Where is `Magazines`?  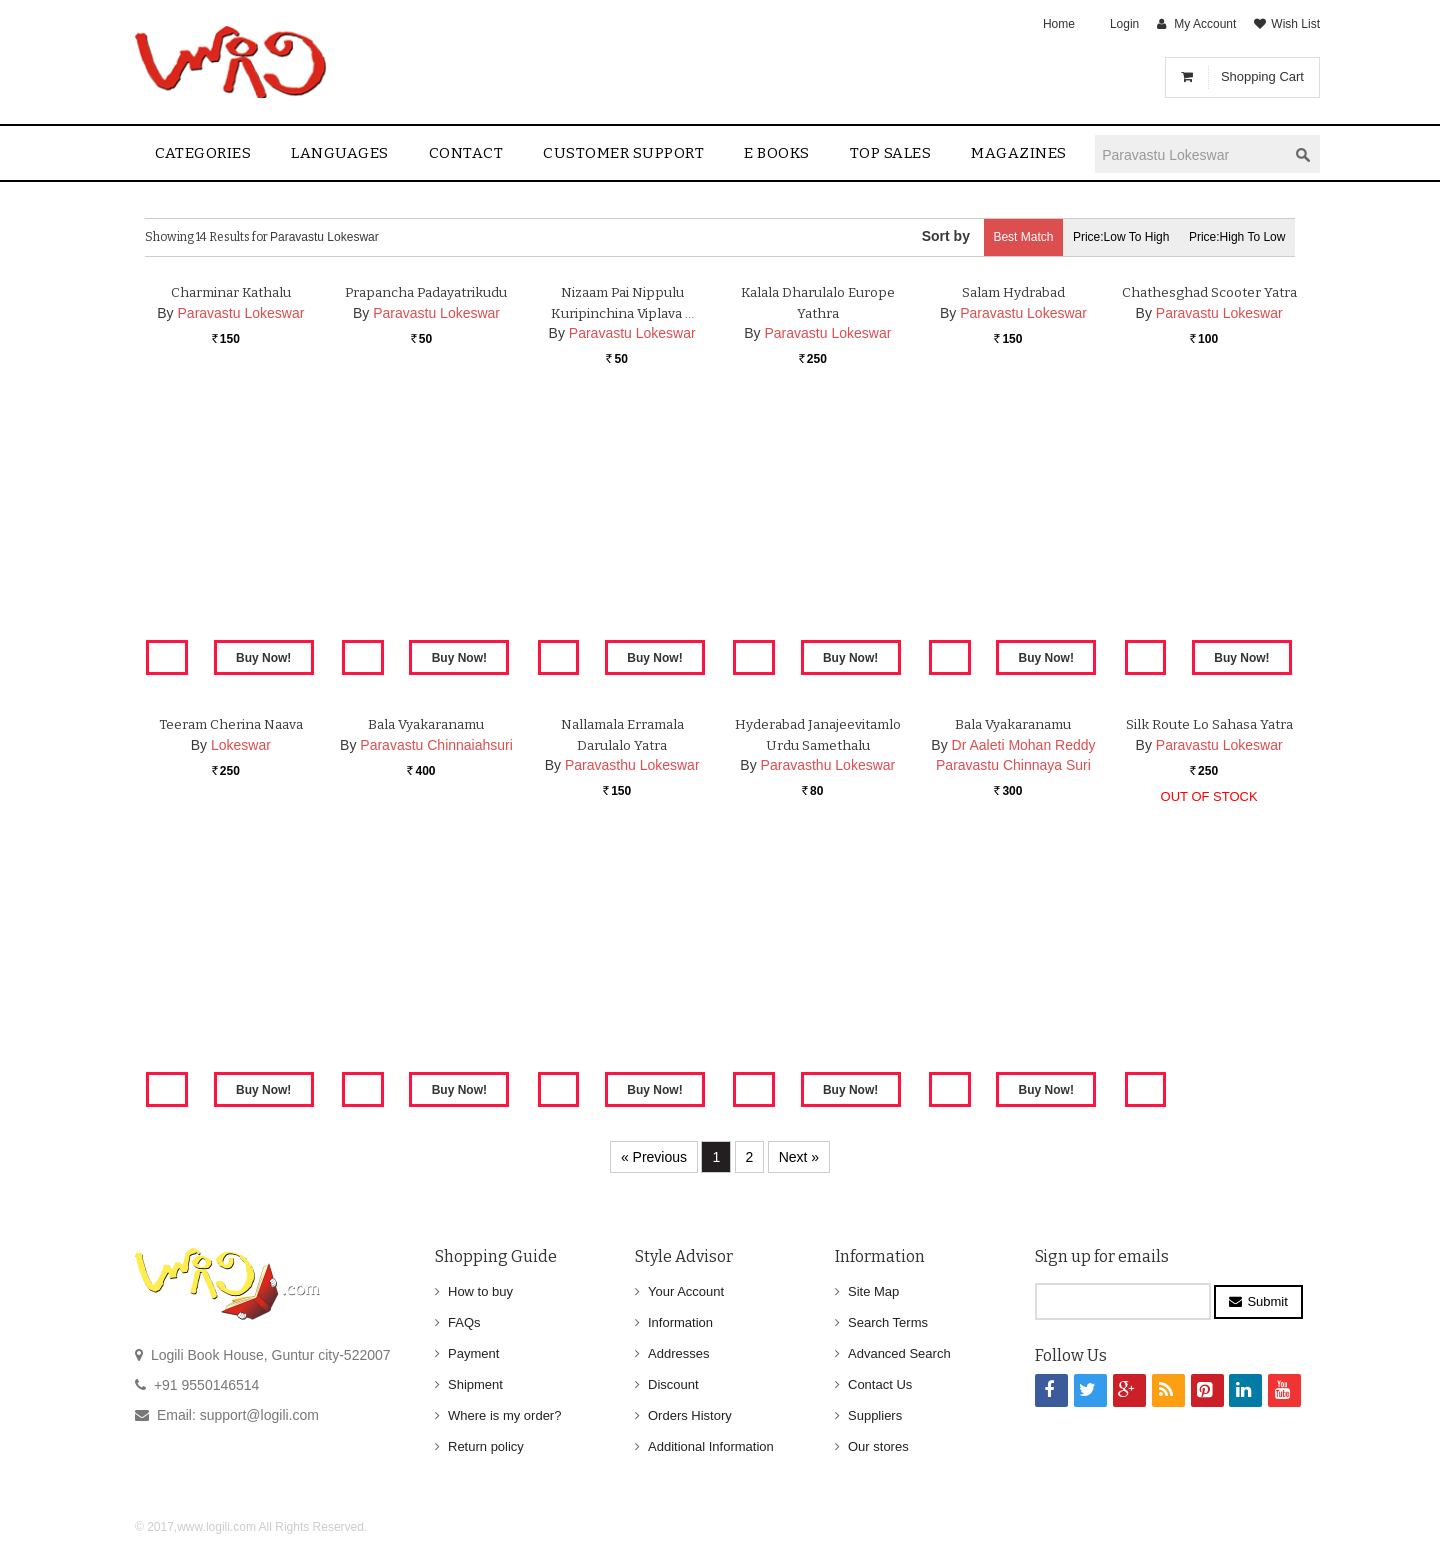 Magazines is located at coordinates (1019, 153).